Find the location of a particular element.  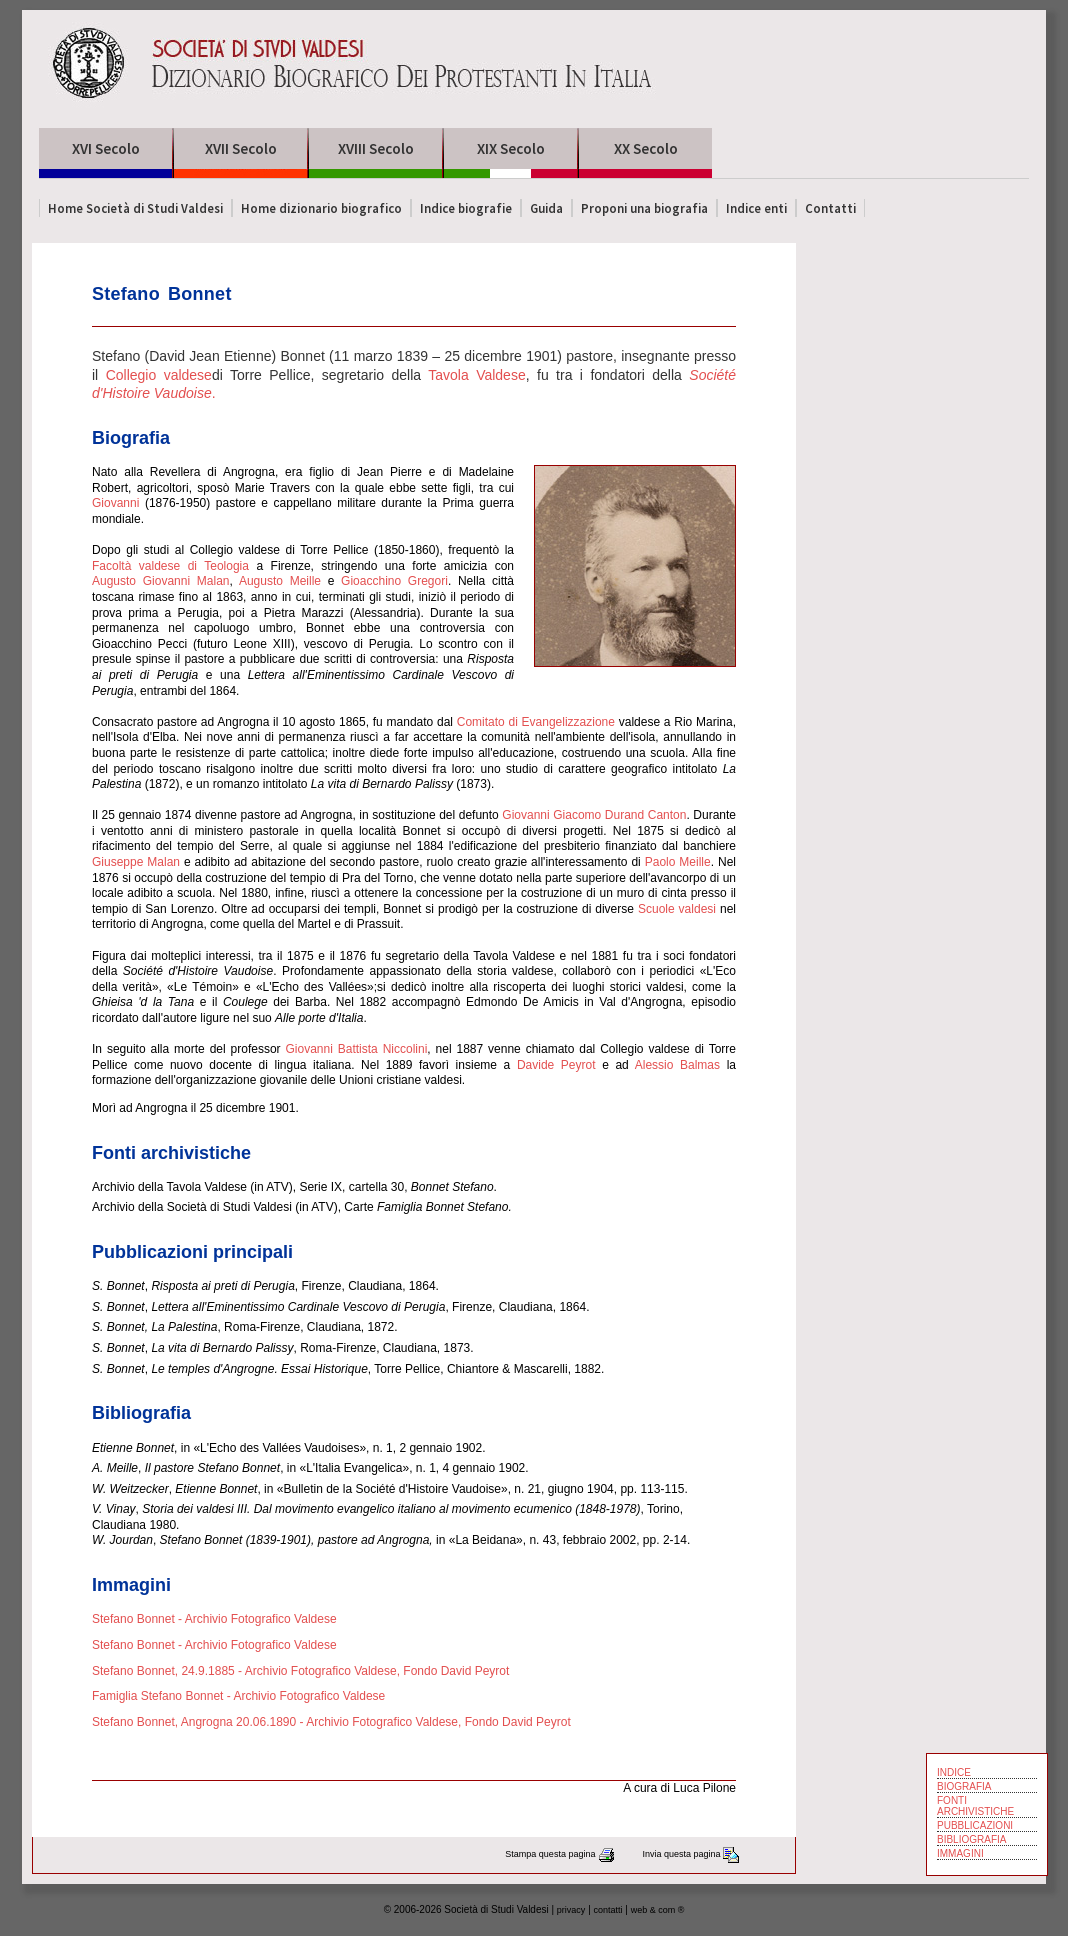

Augusto Giovanni Malan is located at coordinates (161, 581).